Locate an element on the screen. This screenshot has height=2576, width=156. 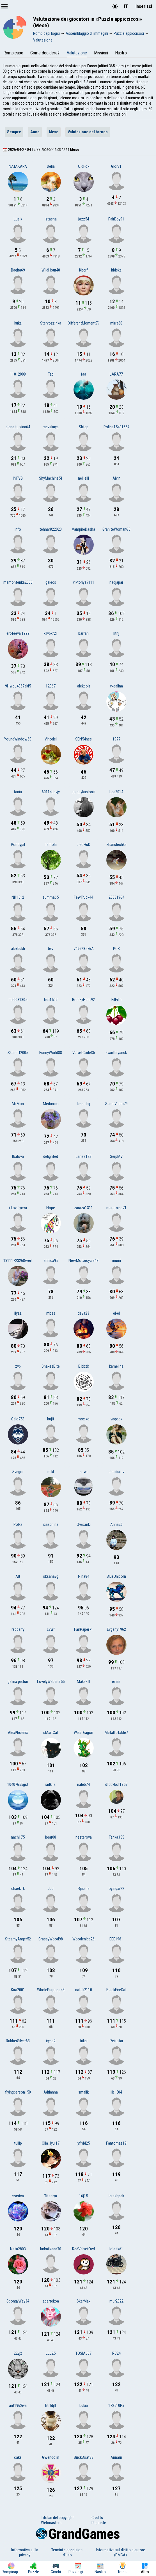
VampireDasha is located at coordinates (83, 529).